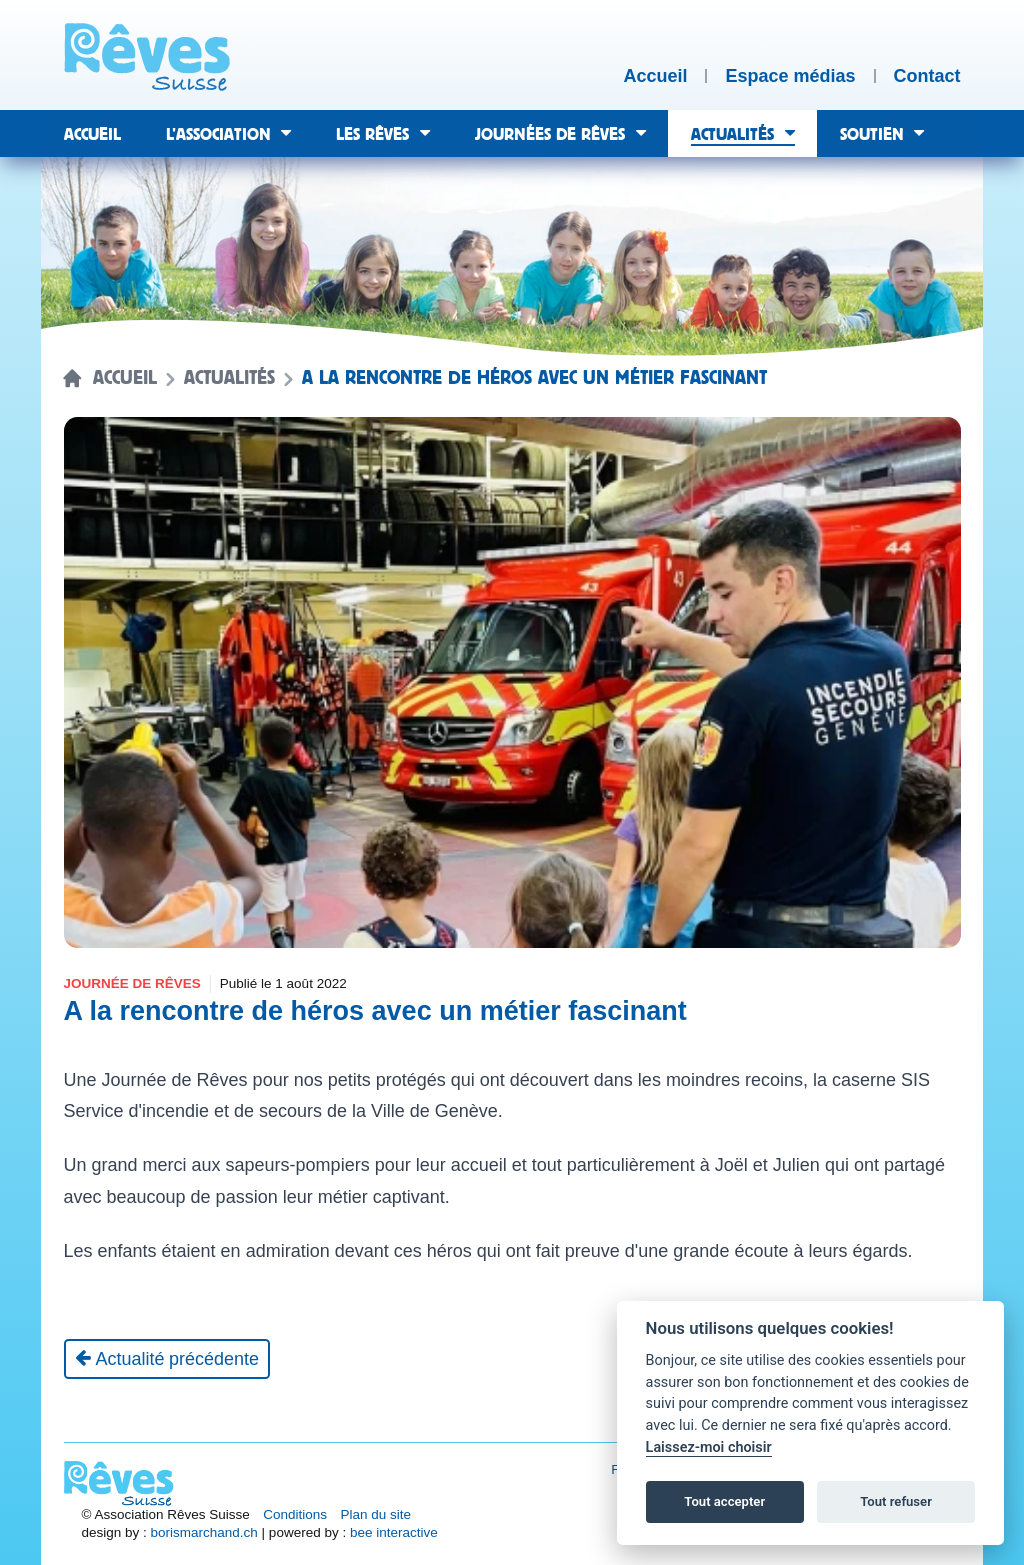 The height and width of the screenshot is (1565, 1024). I want to click on Accueil, so click(125, 378).